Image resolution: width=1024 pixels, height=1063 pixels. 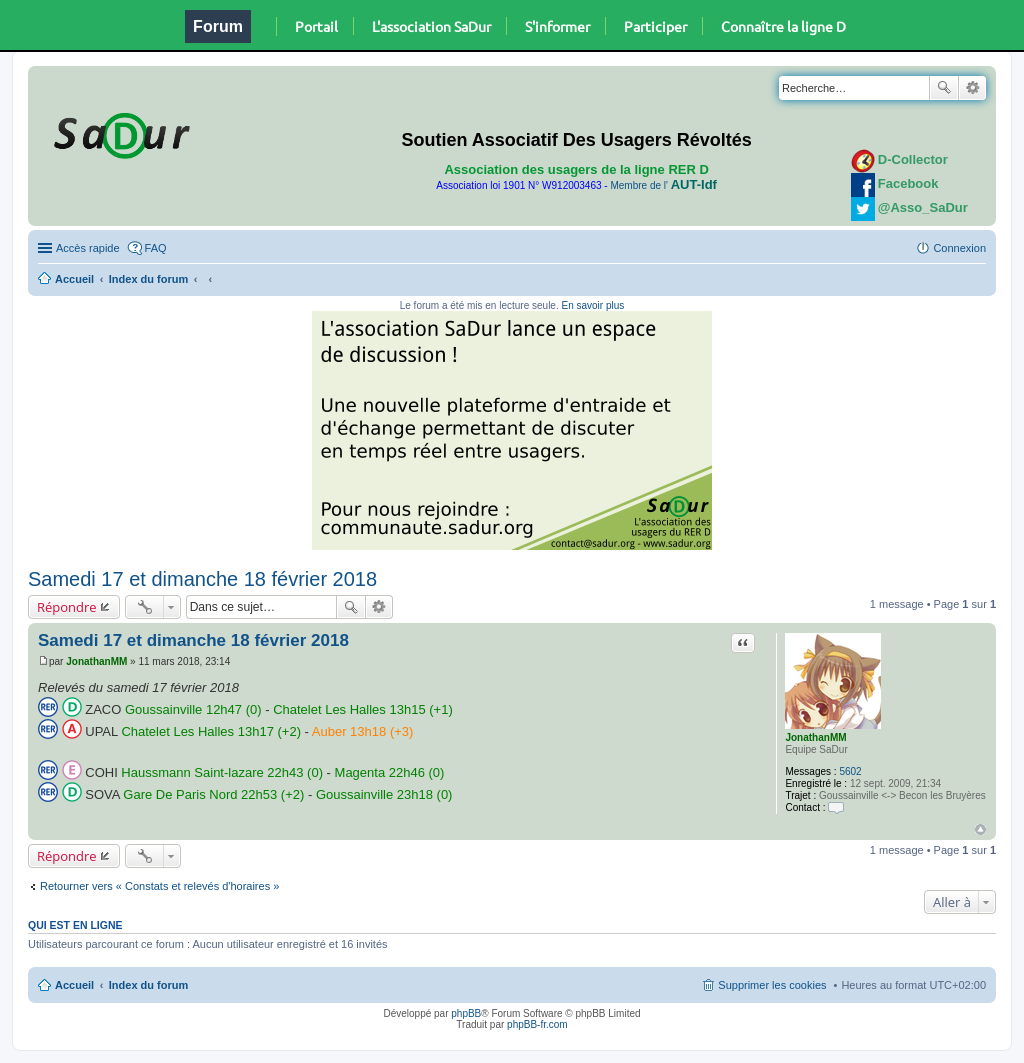 What do you see at coordinates (148, 279) in the screenshot?
I see `Index du forum` at bounding box center [148, 279].